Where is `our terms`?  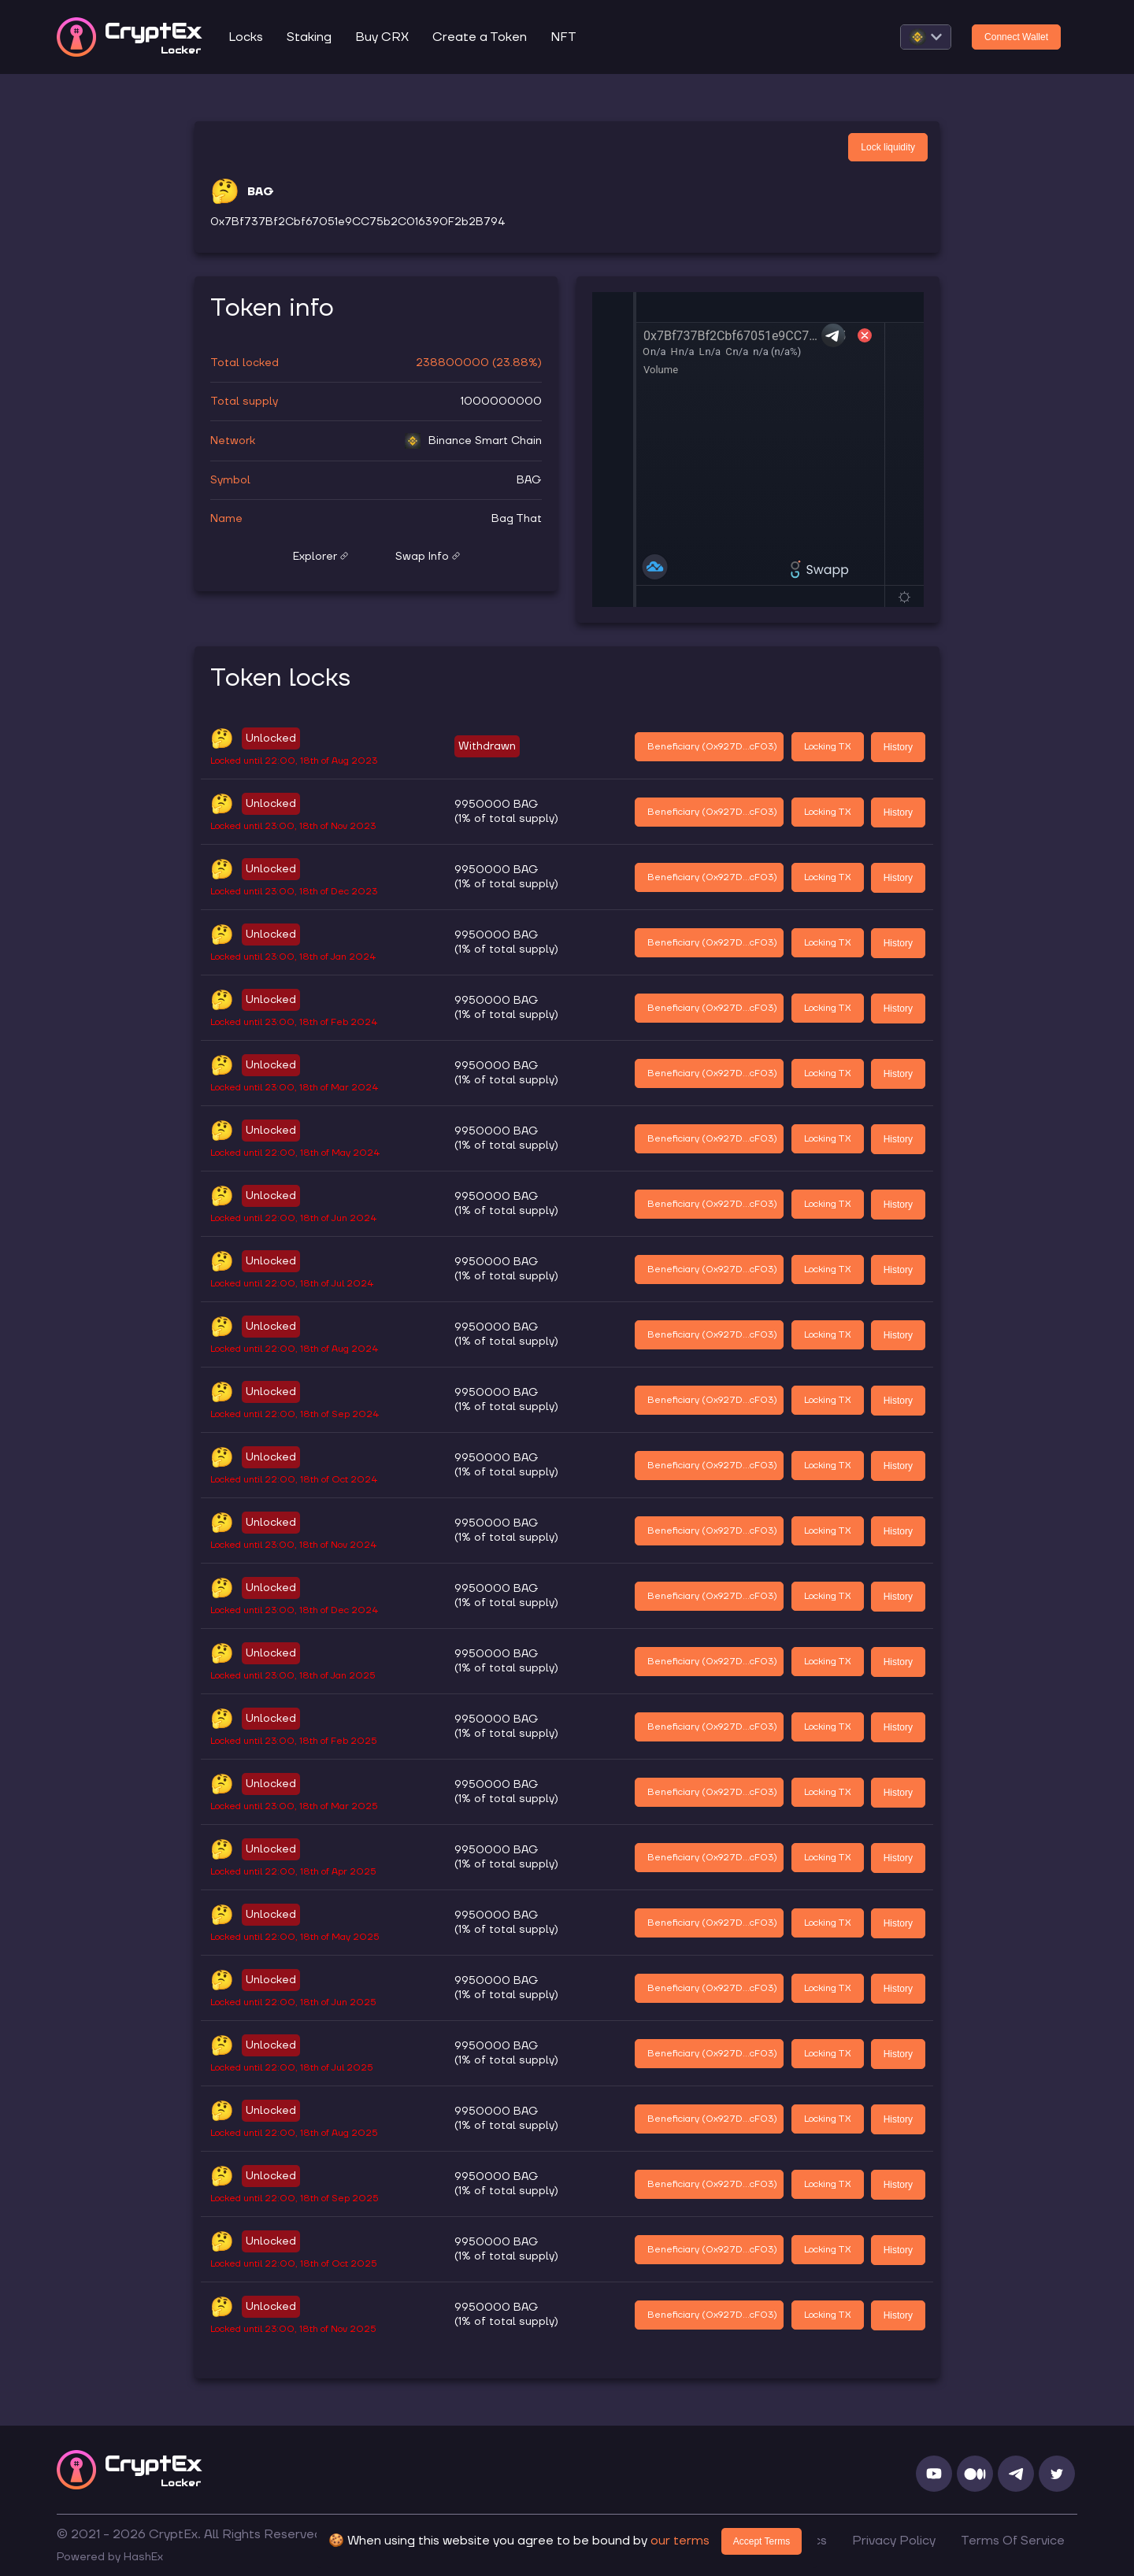
our terms is located at coordinates (680, 2540).